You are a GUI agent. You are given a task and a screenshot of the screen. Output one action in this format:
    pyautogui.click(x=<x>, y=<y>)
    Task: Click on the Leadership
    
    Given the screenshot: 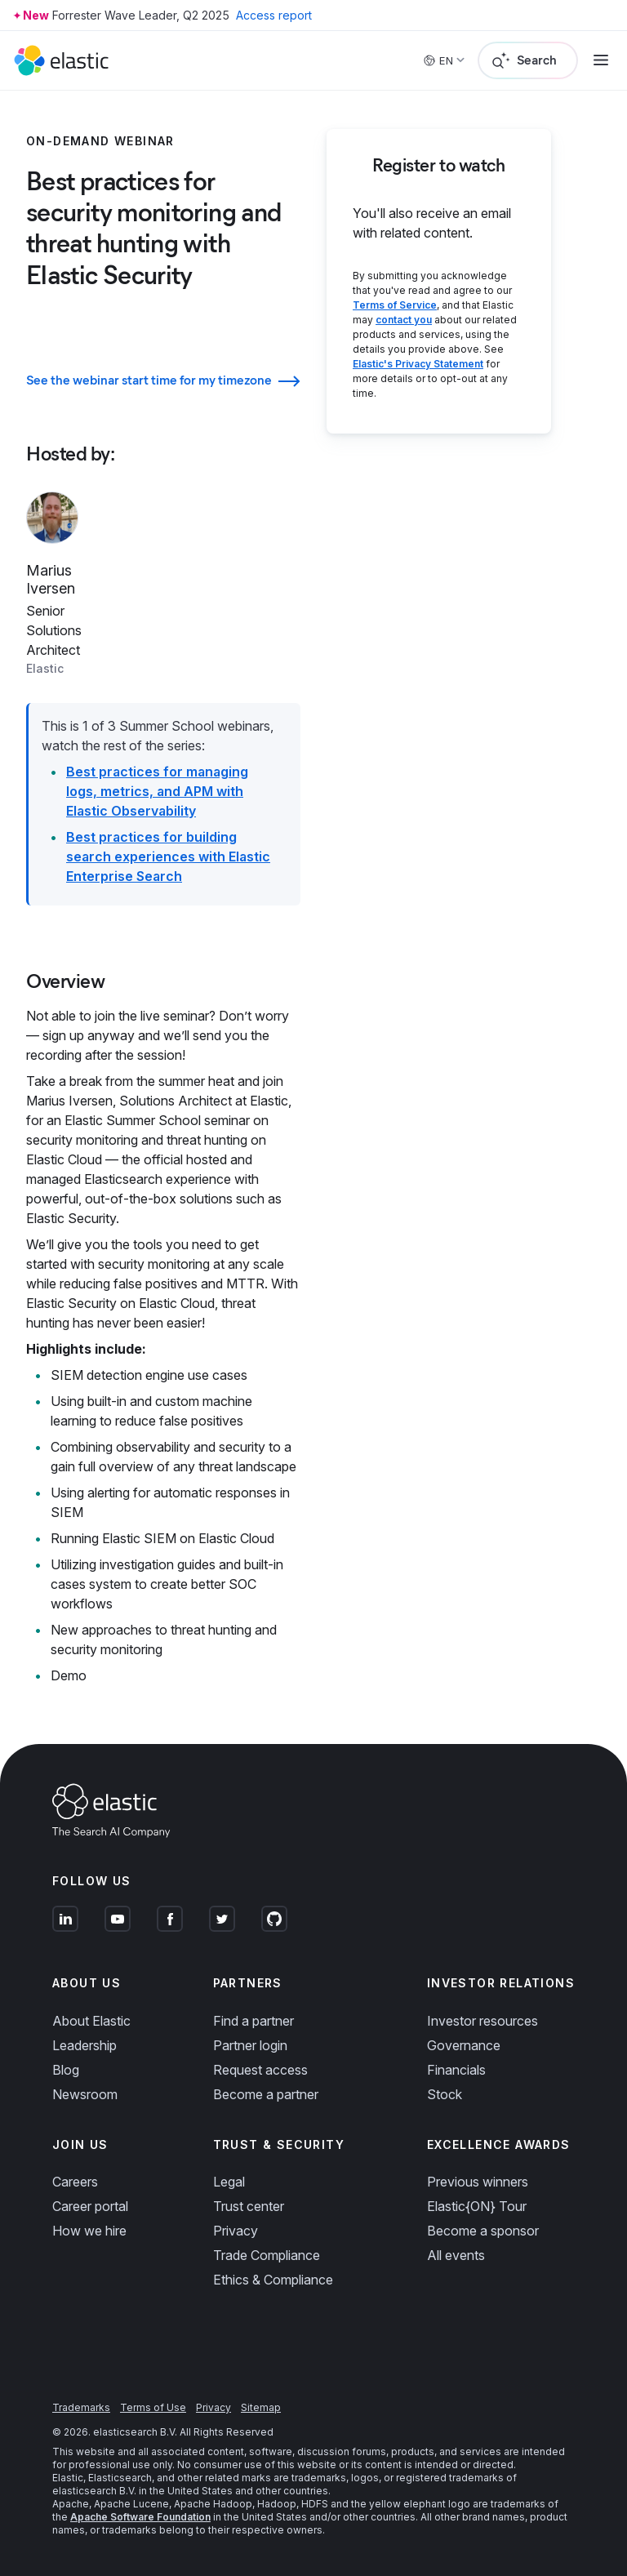 What is the action you would take?
    pyautogui.click(x=84, y=2045)
    